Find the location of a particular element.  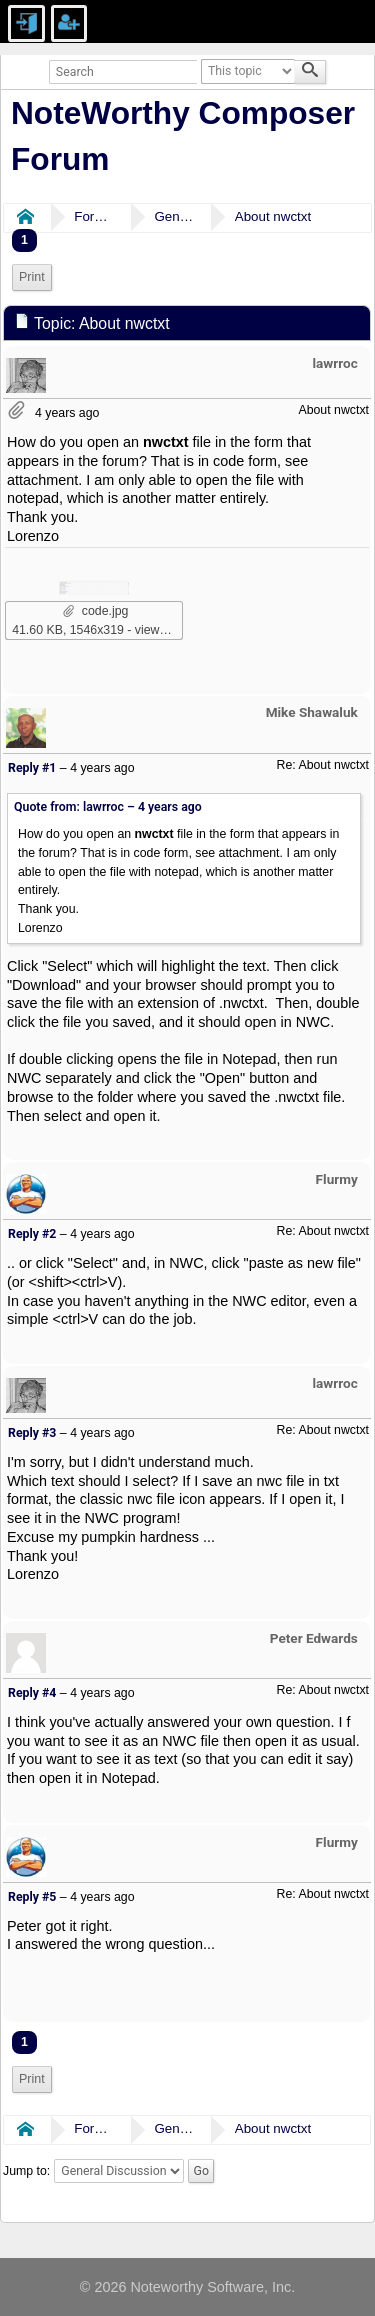

Flurmy is located at coordinates (337, 1179).